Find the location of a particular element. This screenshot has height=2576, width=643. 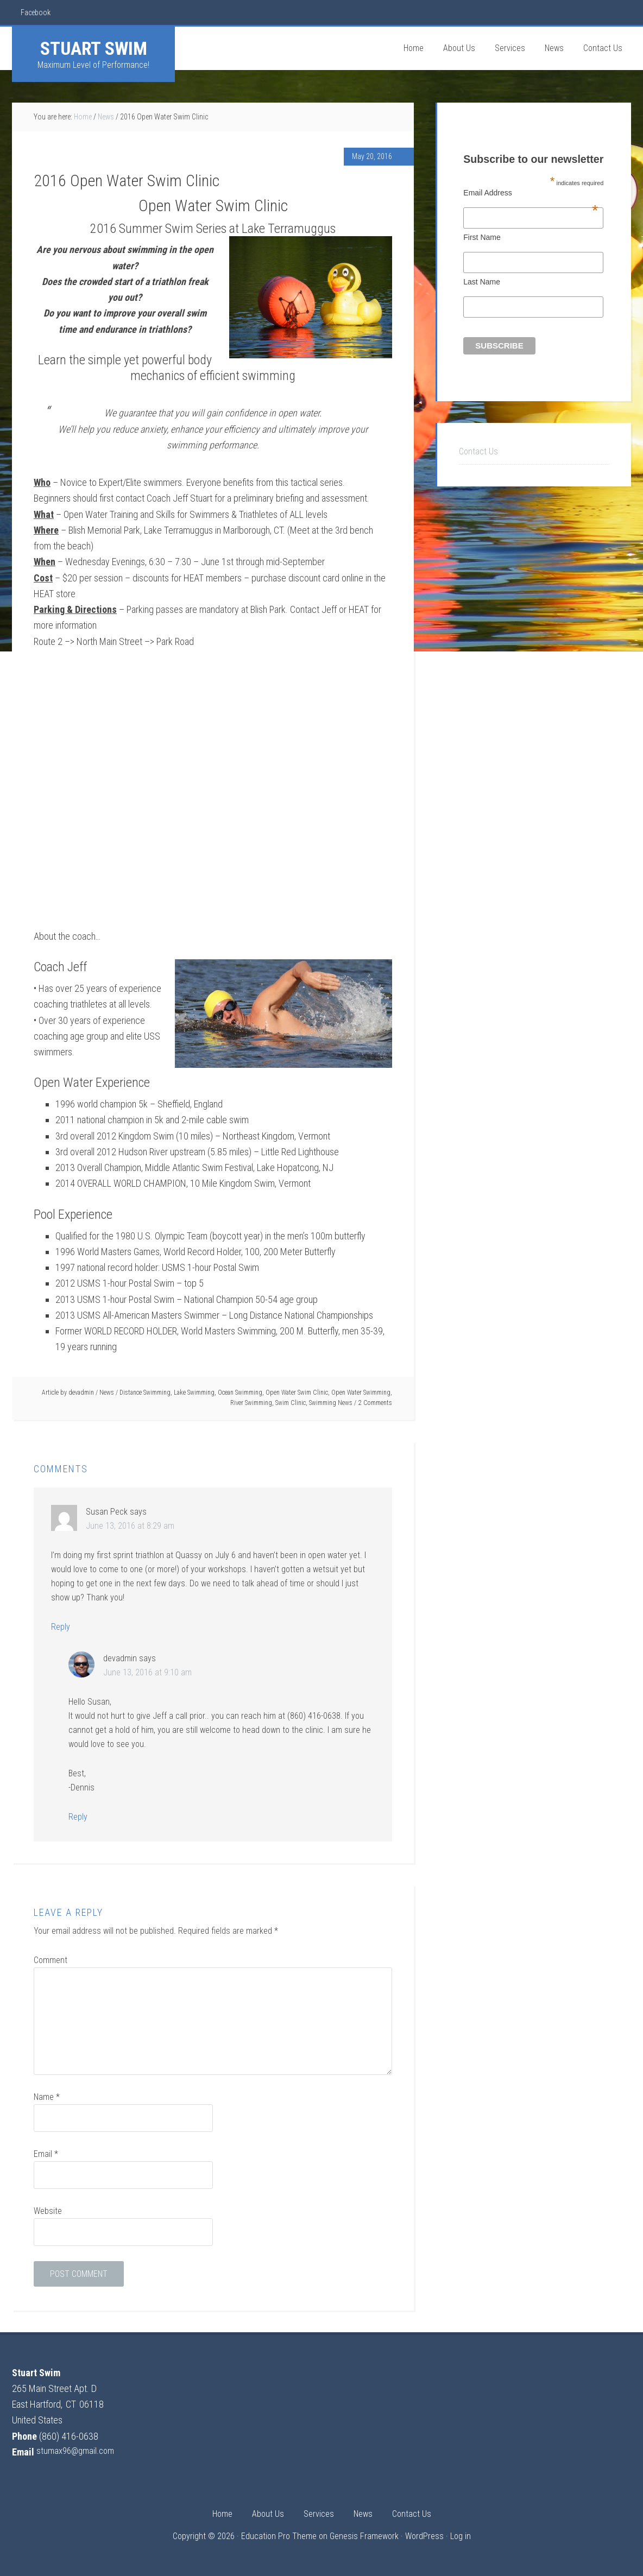

Open Water Swim Clinic is located at coordinates (297, 1392).